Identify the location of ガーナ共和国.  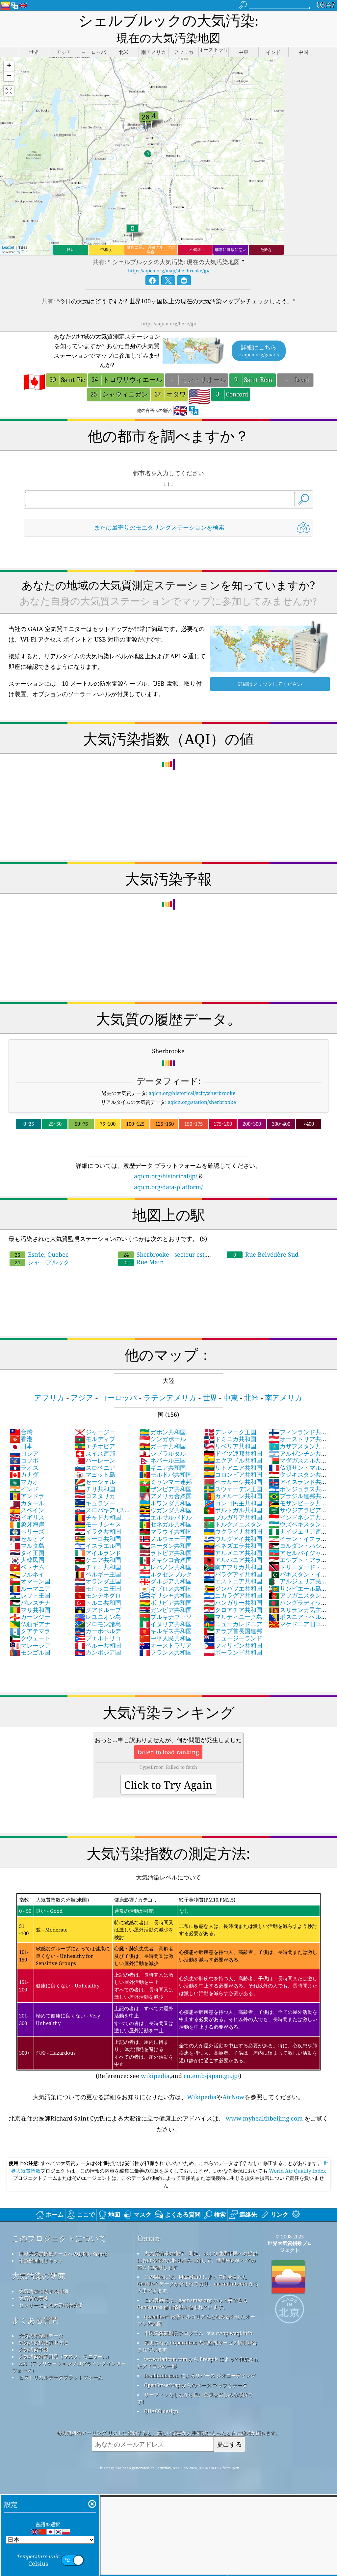
(162, 1429).